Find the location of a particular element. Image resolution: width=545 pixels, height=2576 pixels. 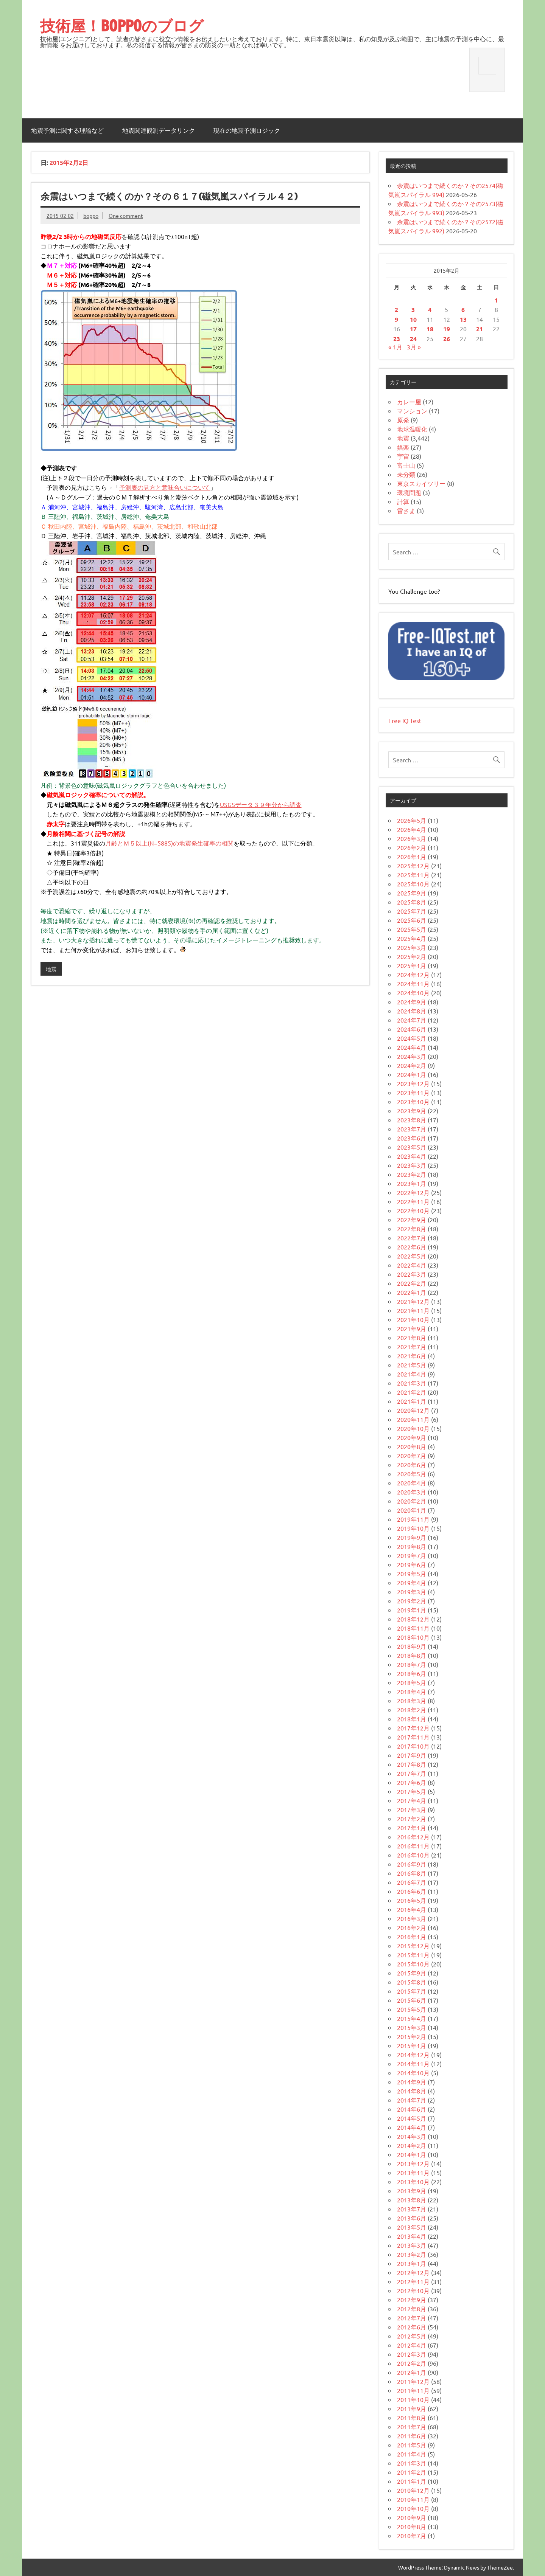

2021年7月 is located at coordinates (411, 1346).